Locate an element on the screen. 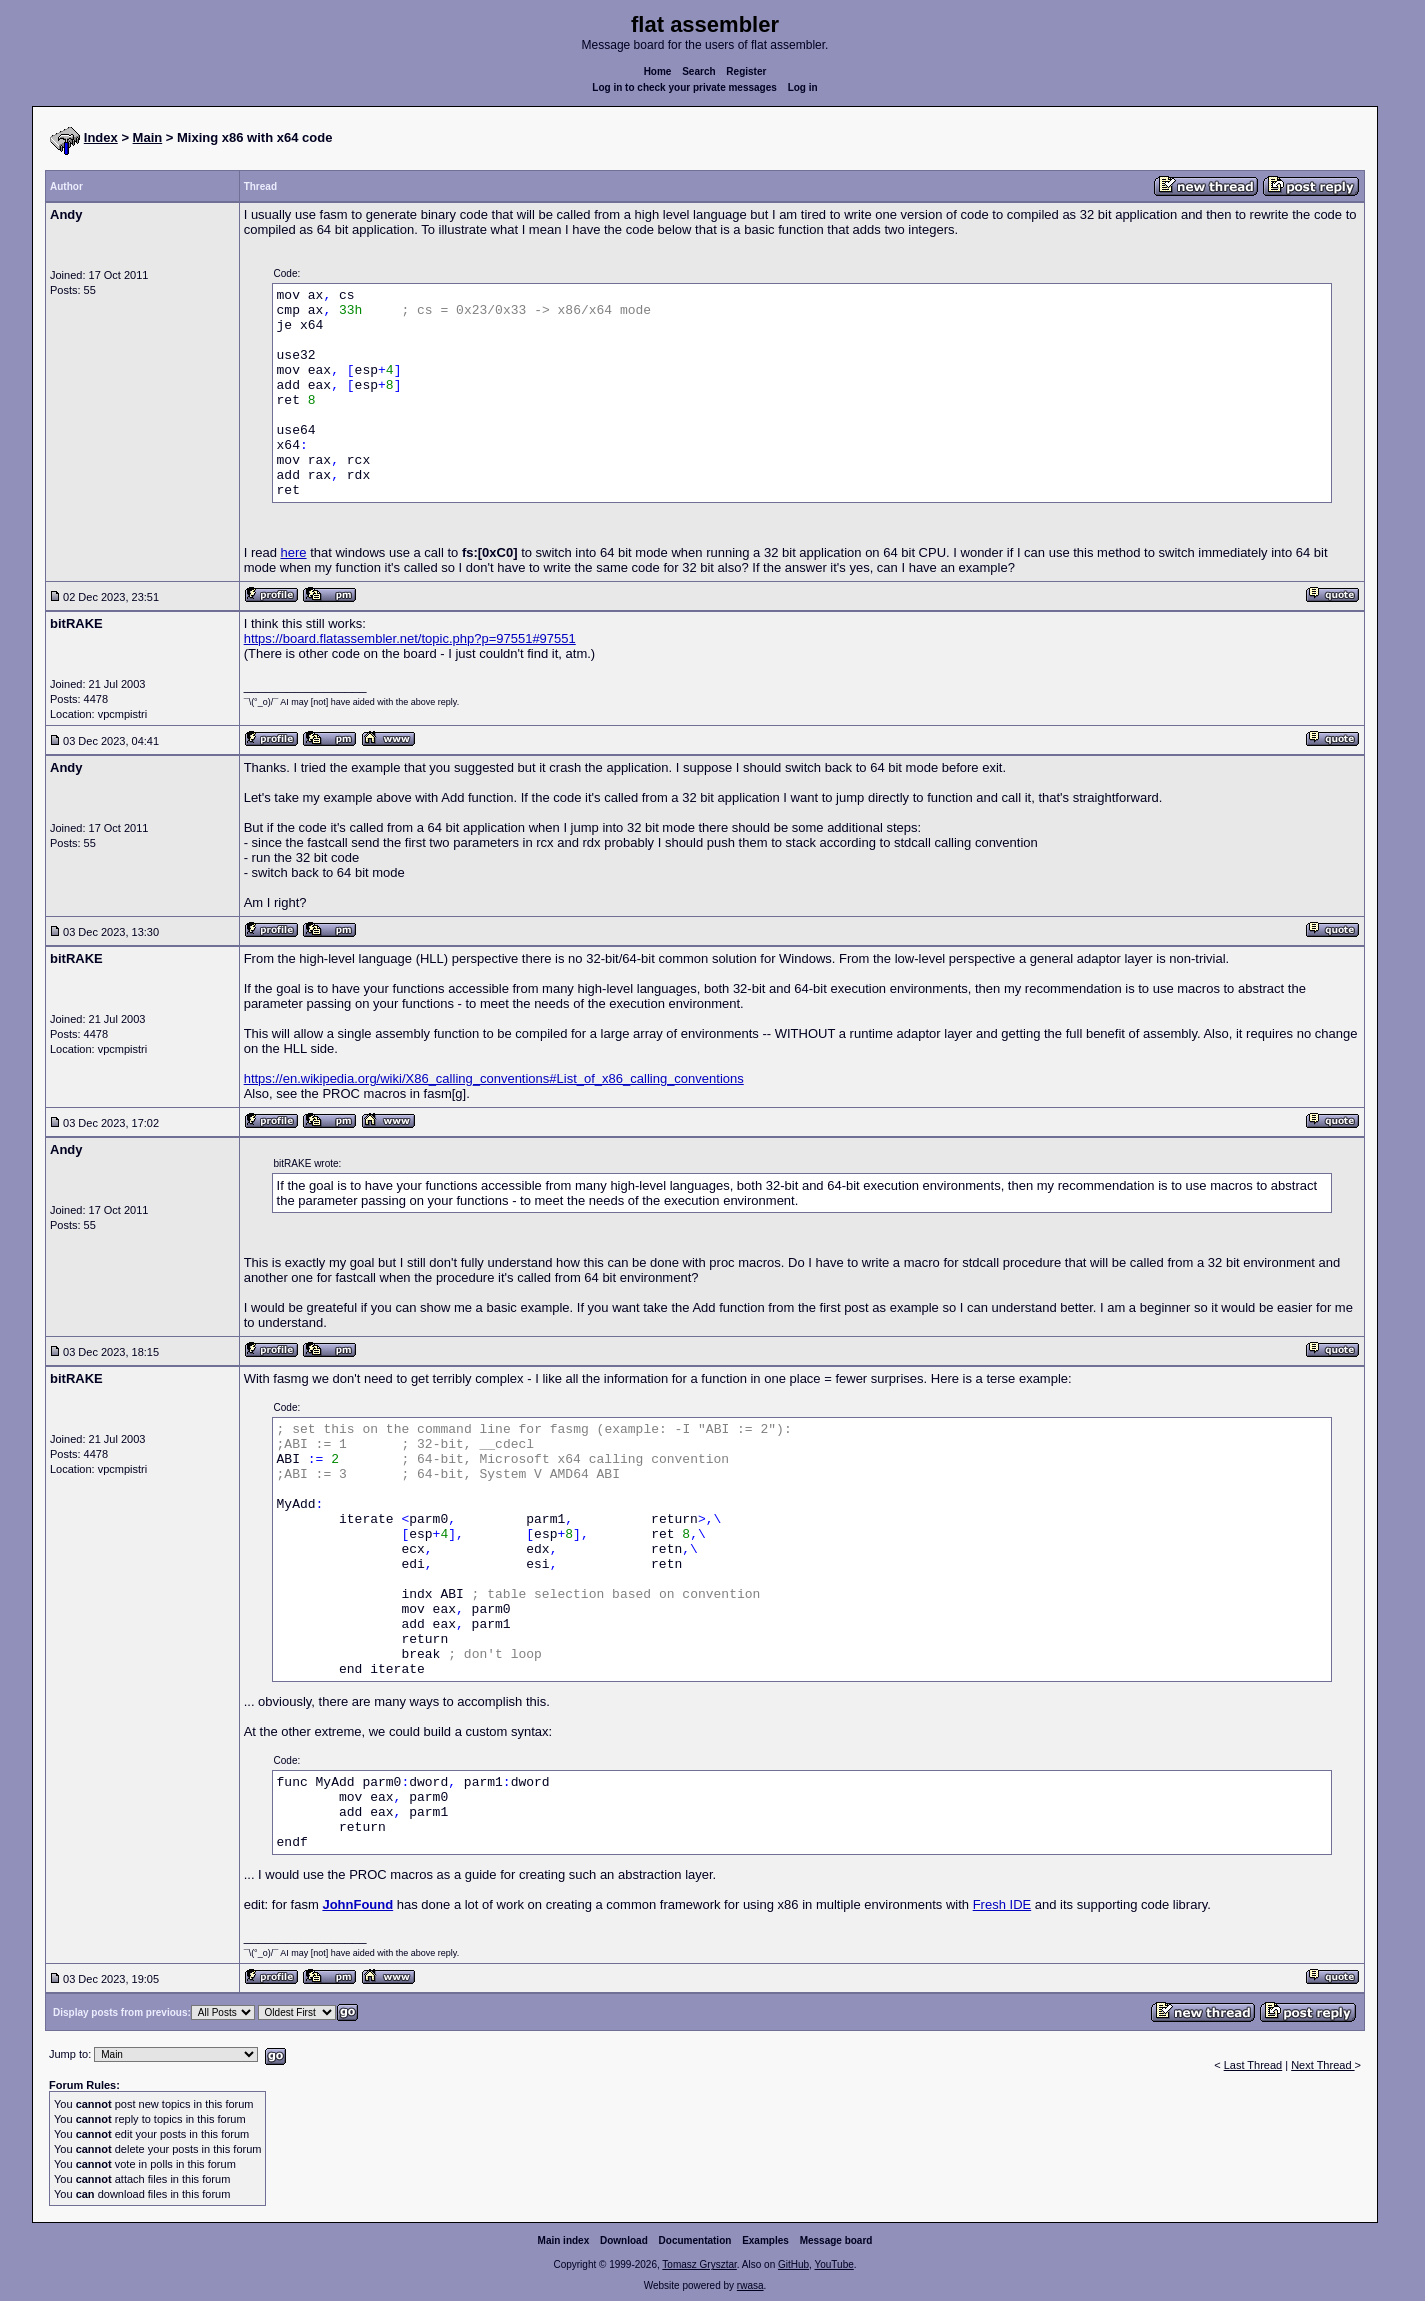 The height and width of the screenshot is (2301, 1425). Next Thread is located at coordinates (1322, 2065).